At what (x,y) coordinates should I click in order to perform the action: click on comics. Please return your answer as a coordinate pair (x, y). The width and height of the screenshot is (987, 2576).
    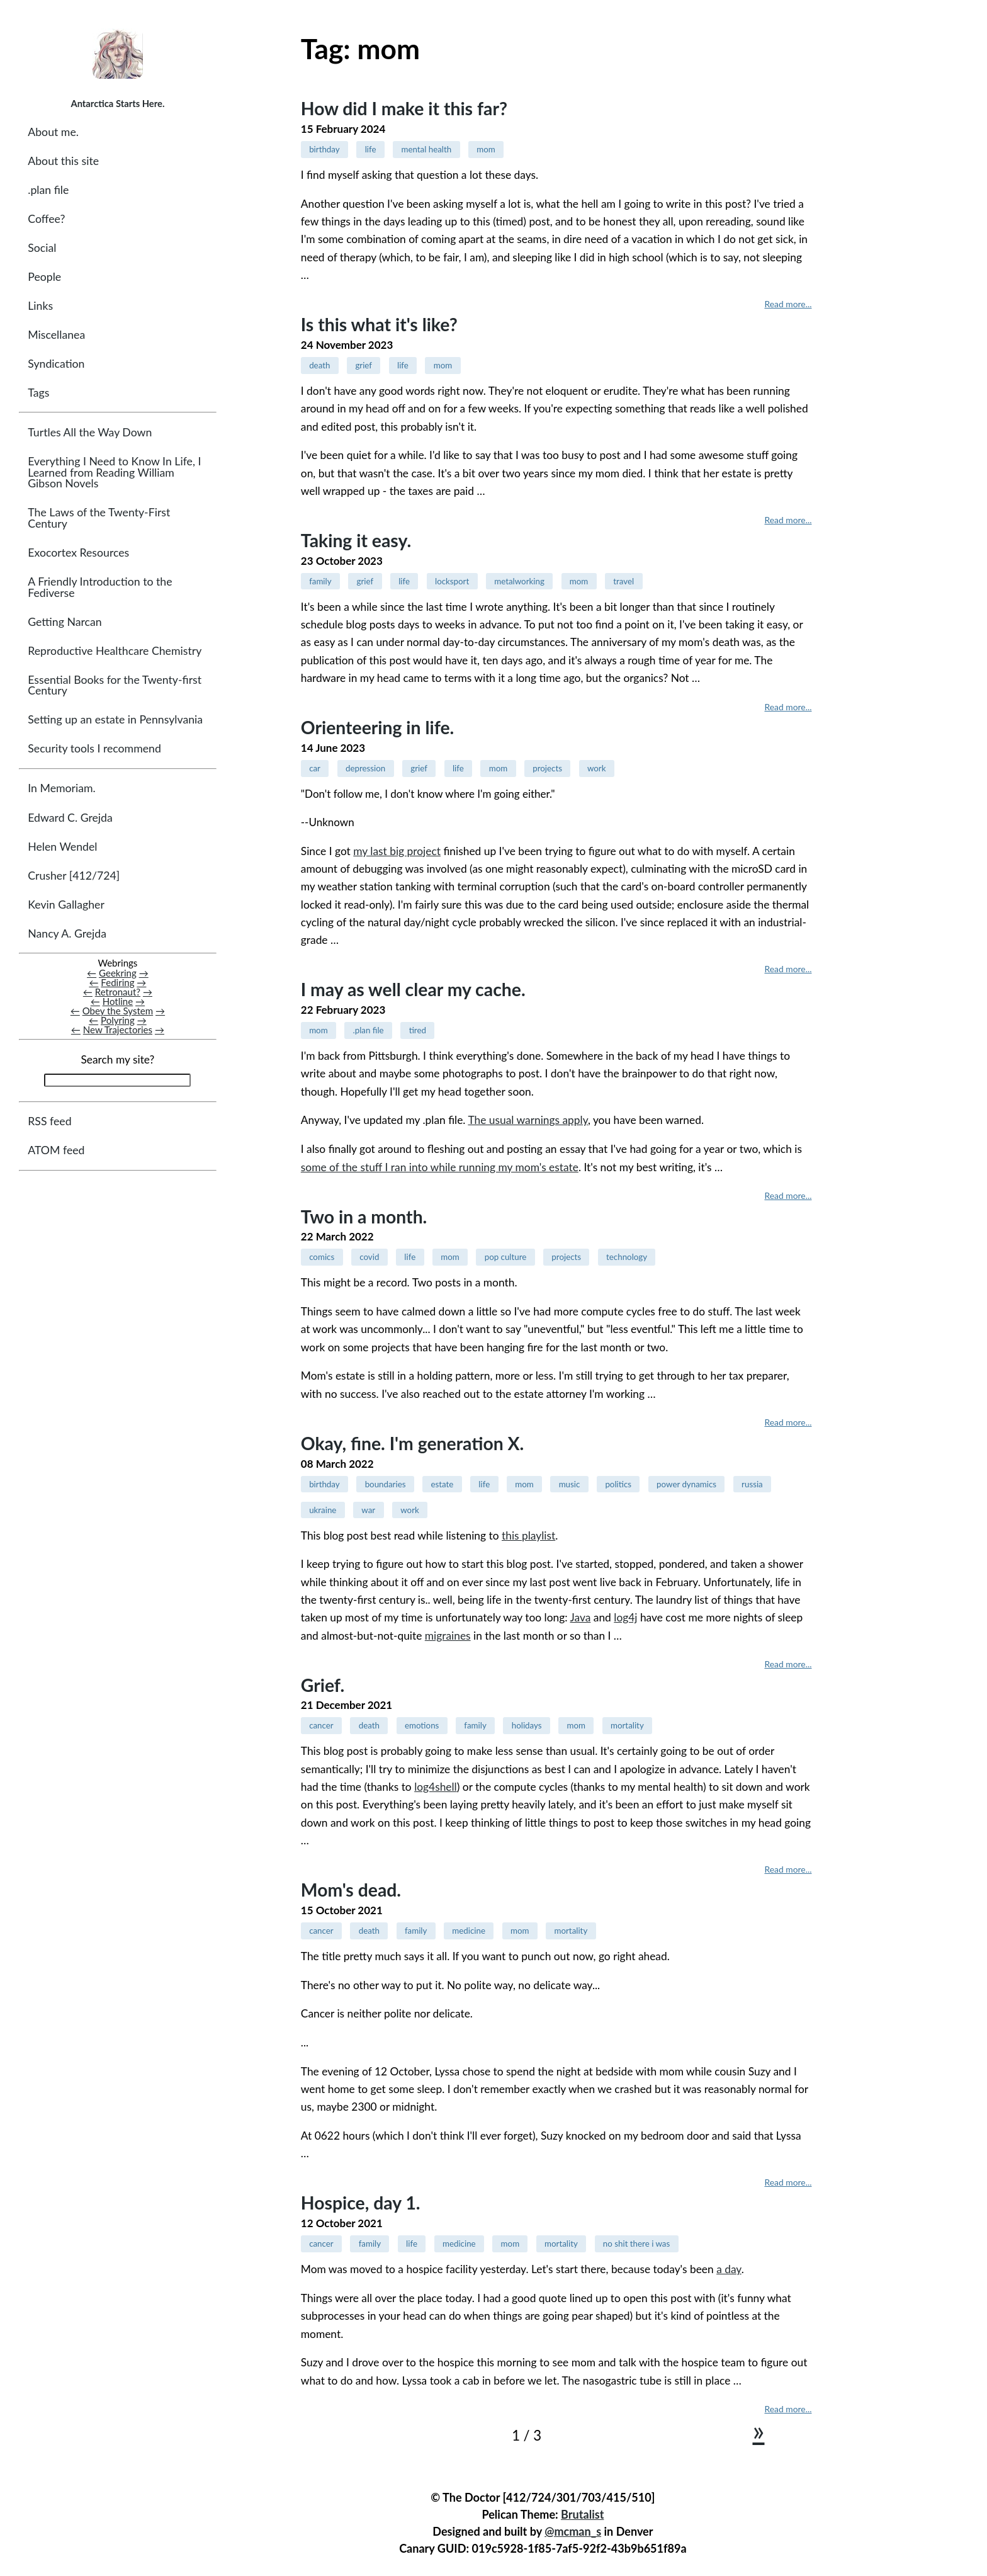
    Looking at the image, I should click on (321, 1257).